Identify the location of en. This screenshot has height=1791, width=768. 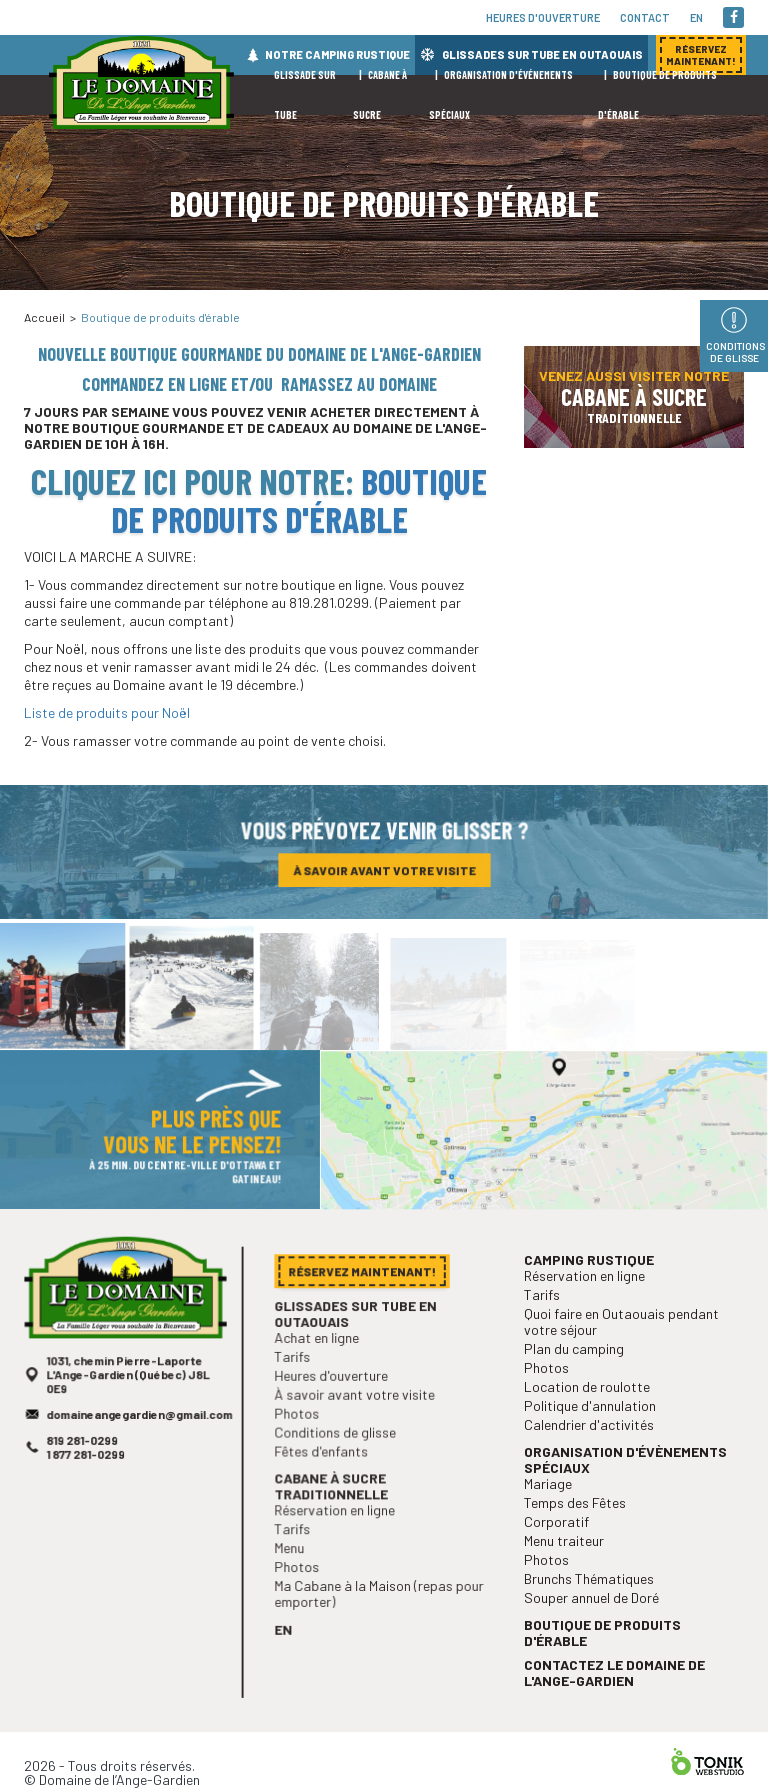
(696, 17).